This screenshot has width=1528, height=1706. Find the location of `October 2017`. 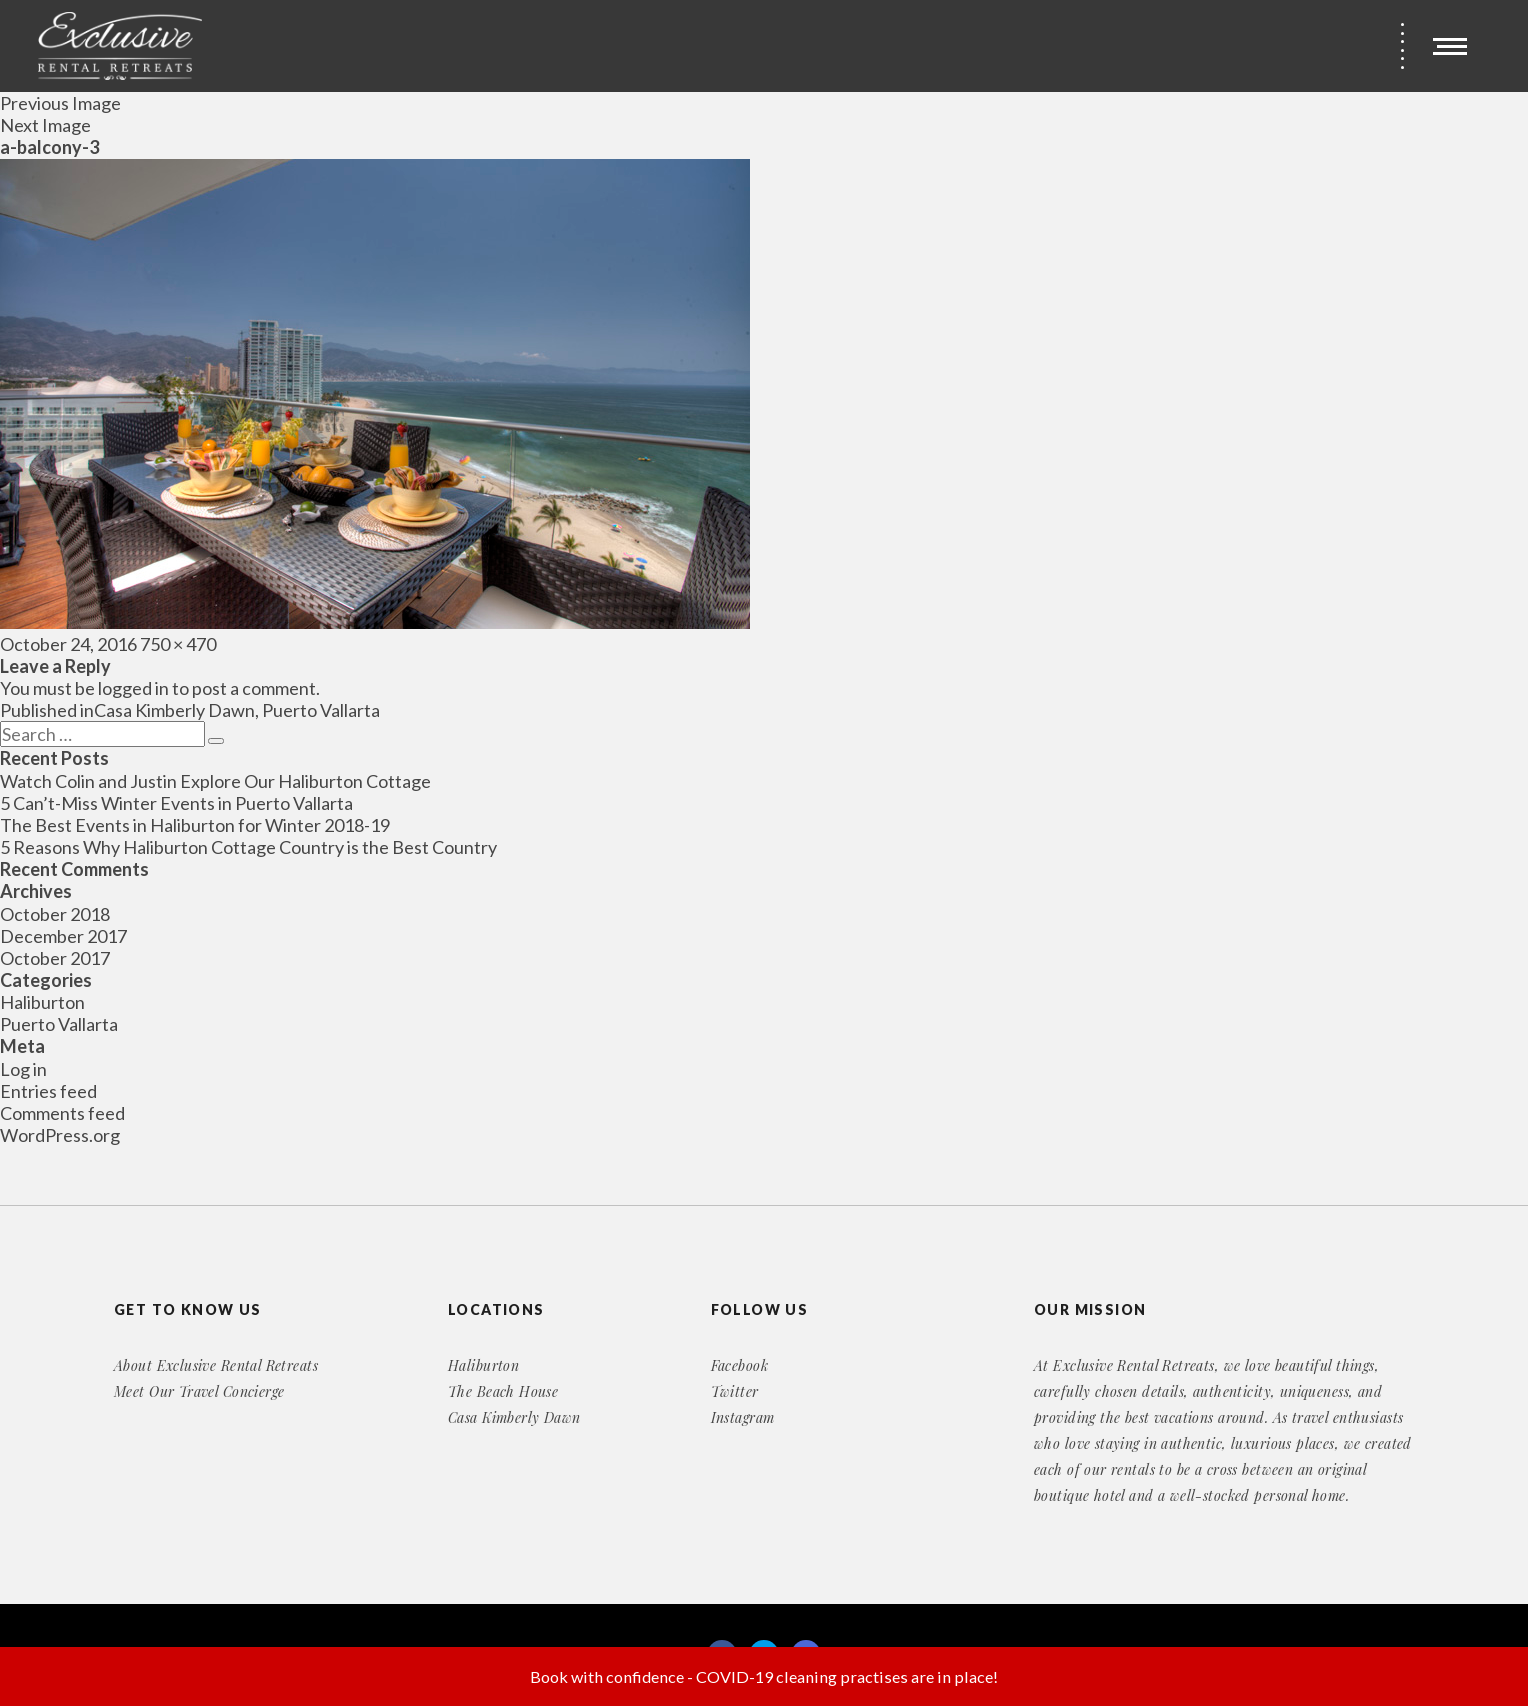

October 2017 is located at coordinates (55, 958).